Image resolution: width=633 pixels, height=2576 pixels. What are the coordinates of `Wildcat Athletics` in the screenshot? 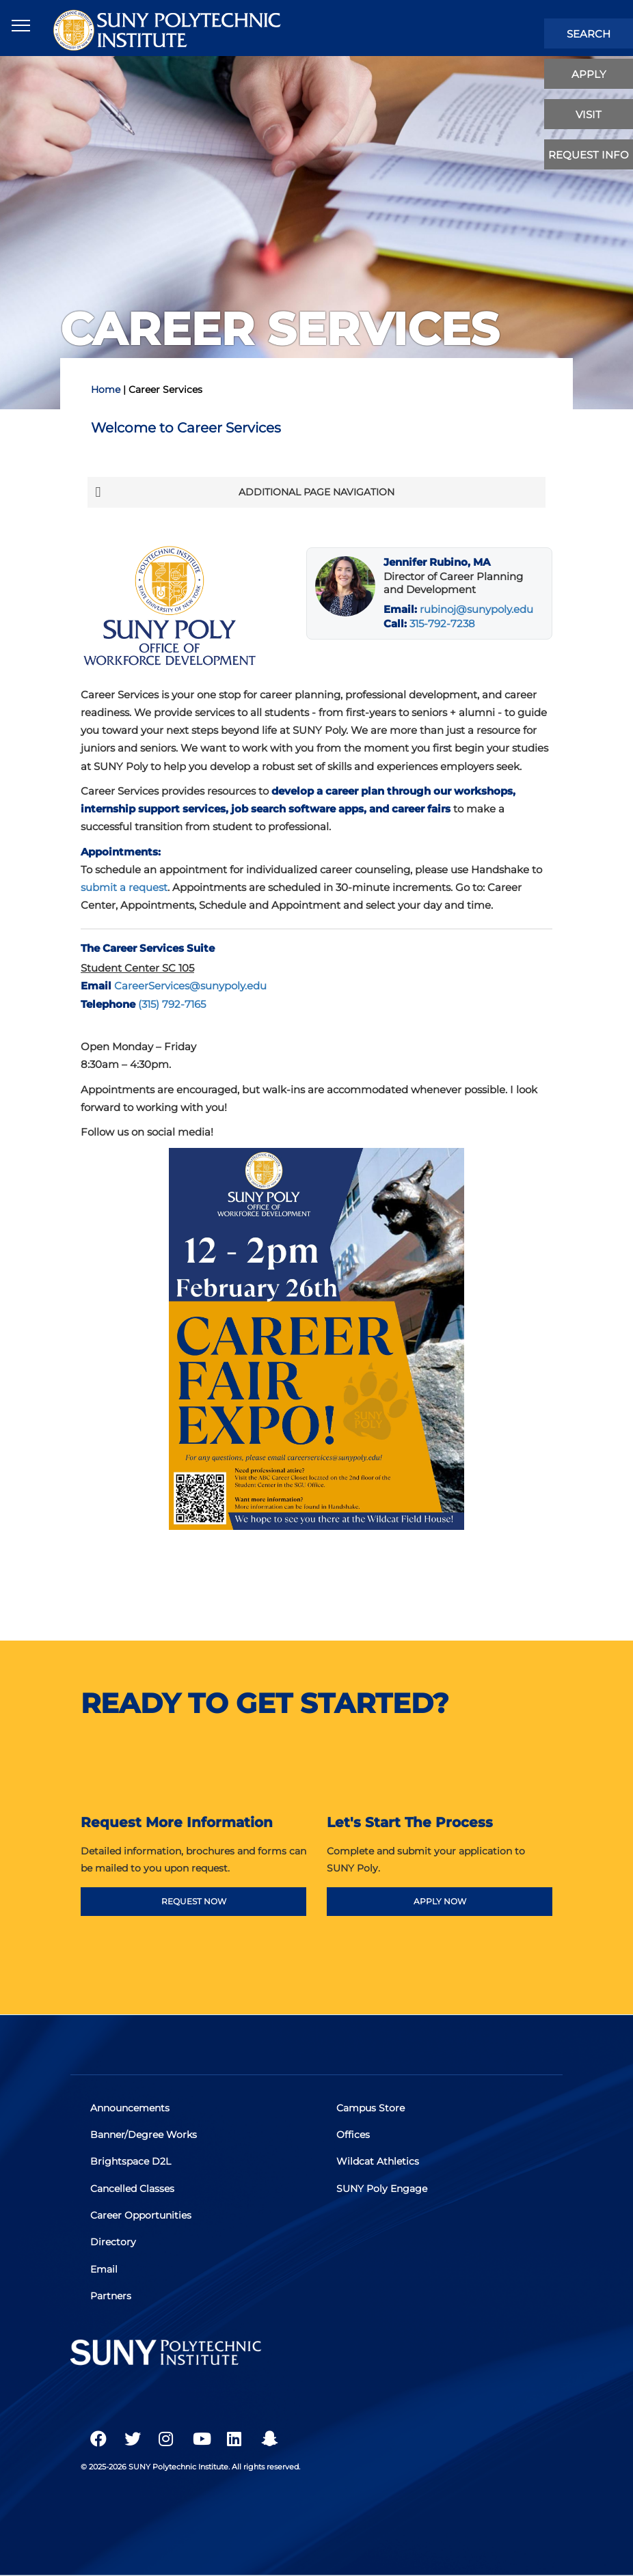 It's located at (378, 2162).